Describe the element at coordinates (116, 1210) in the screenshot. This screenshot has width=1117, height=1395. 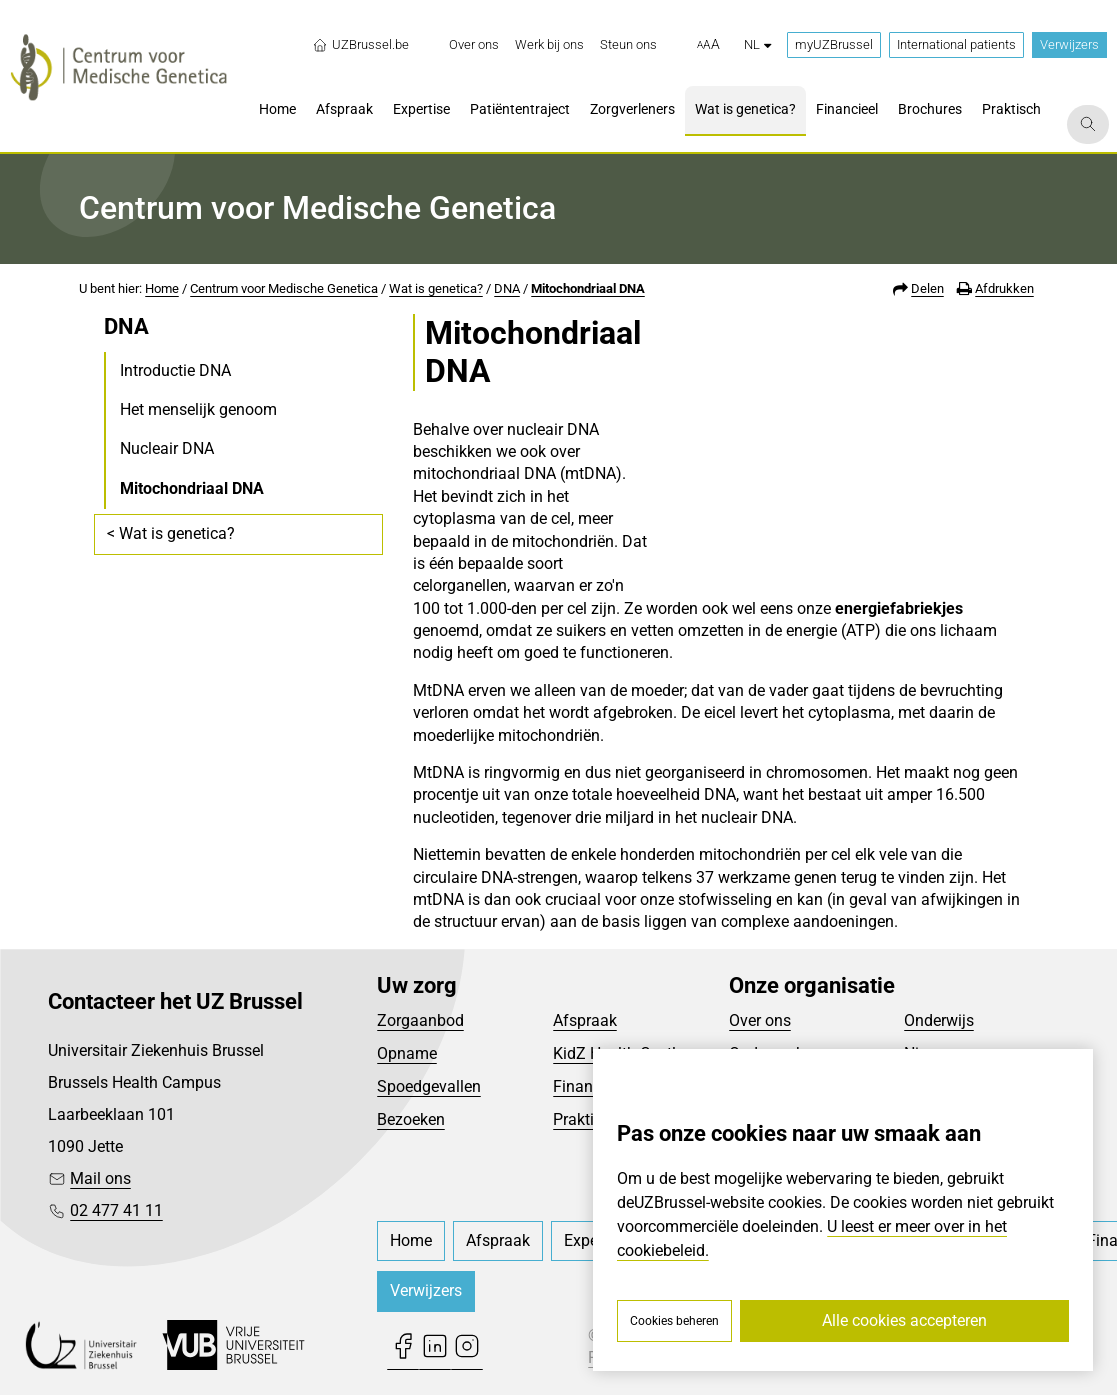
I see `02 477 41 11` at that location.